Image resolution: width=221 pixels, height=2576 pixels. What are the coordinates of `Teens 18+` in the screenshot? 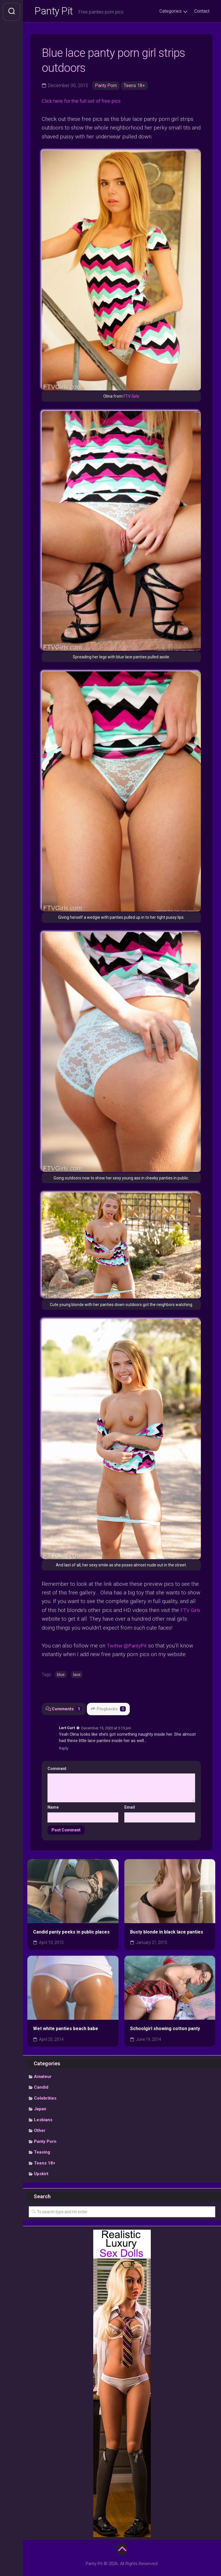 It's located at (134, 86).